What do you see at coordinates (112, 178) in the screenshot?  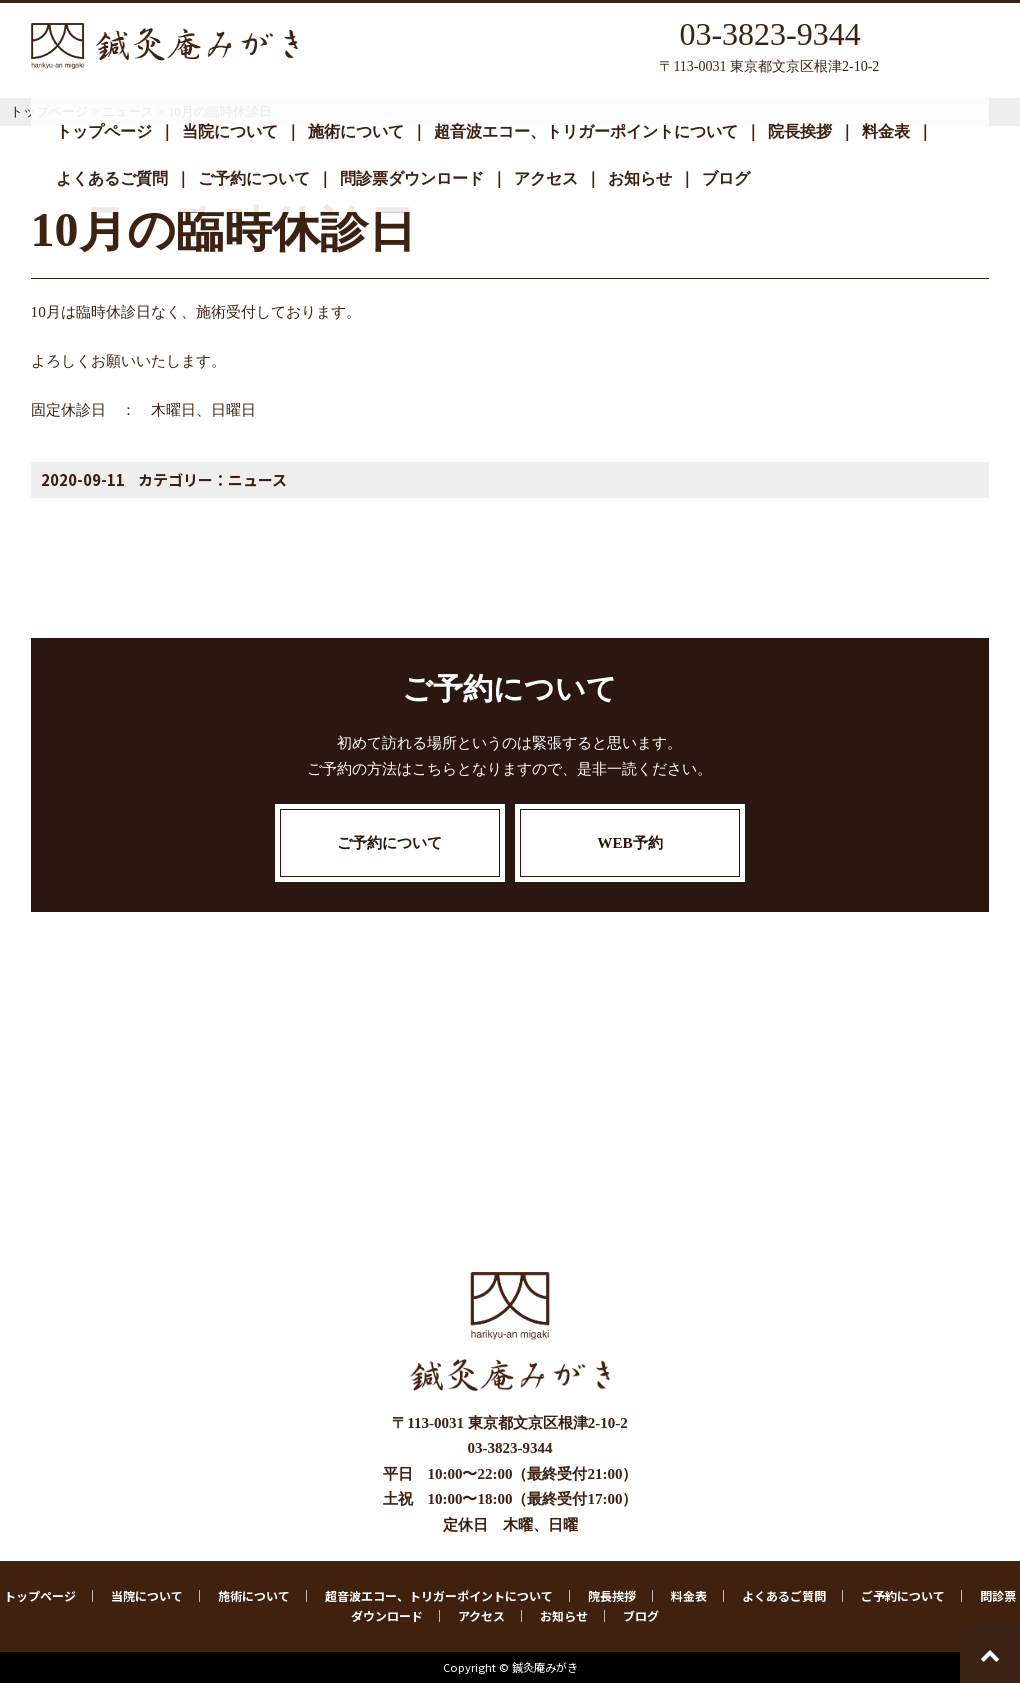 I see `よくあるご質問` at bounding box center [112, 178].